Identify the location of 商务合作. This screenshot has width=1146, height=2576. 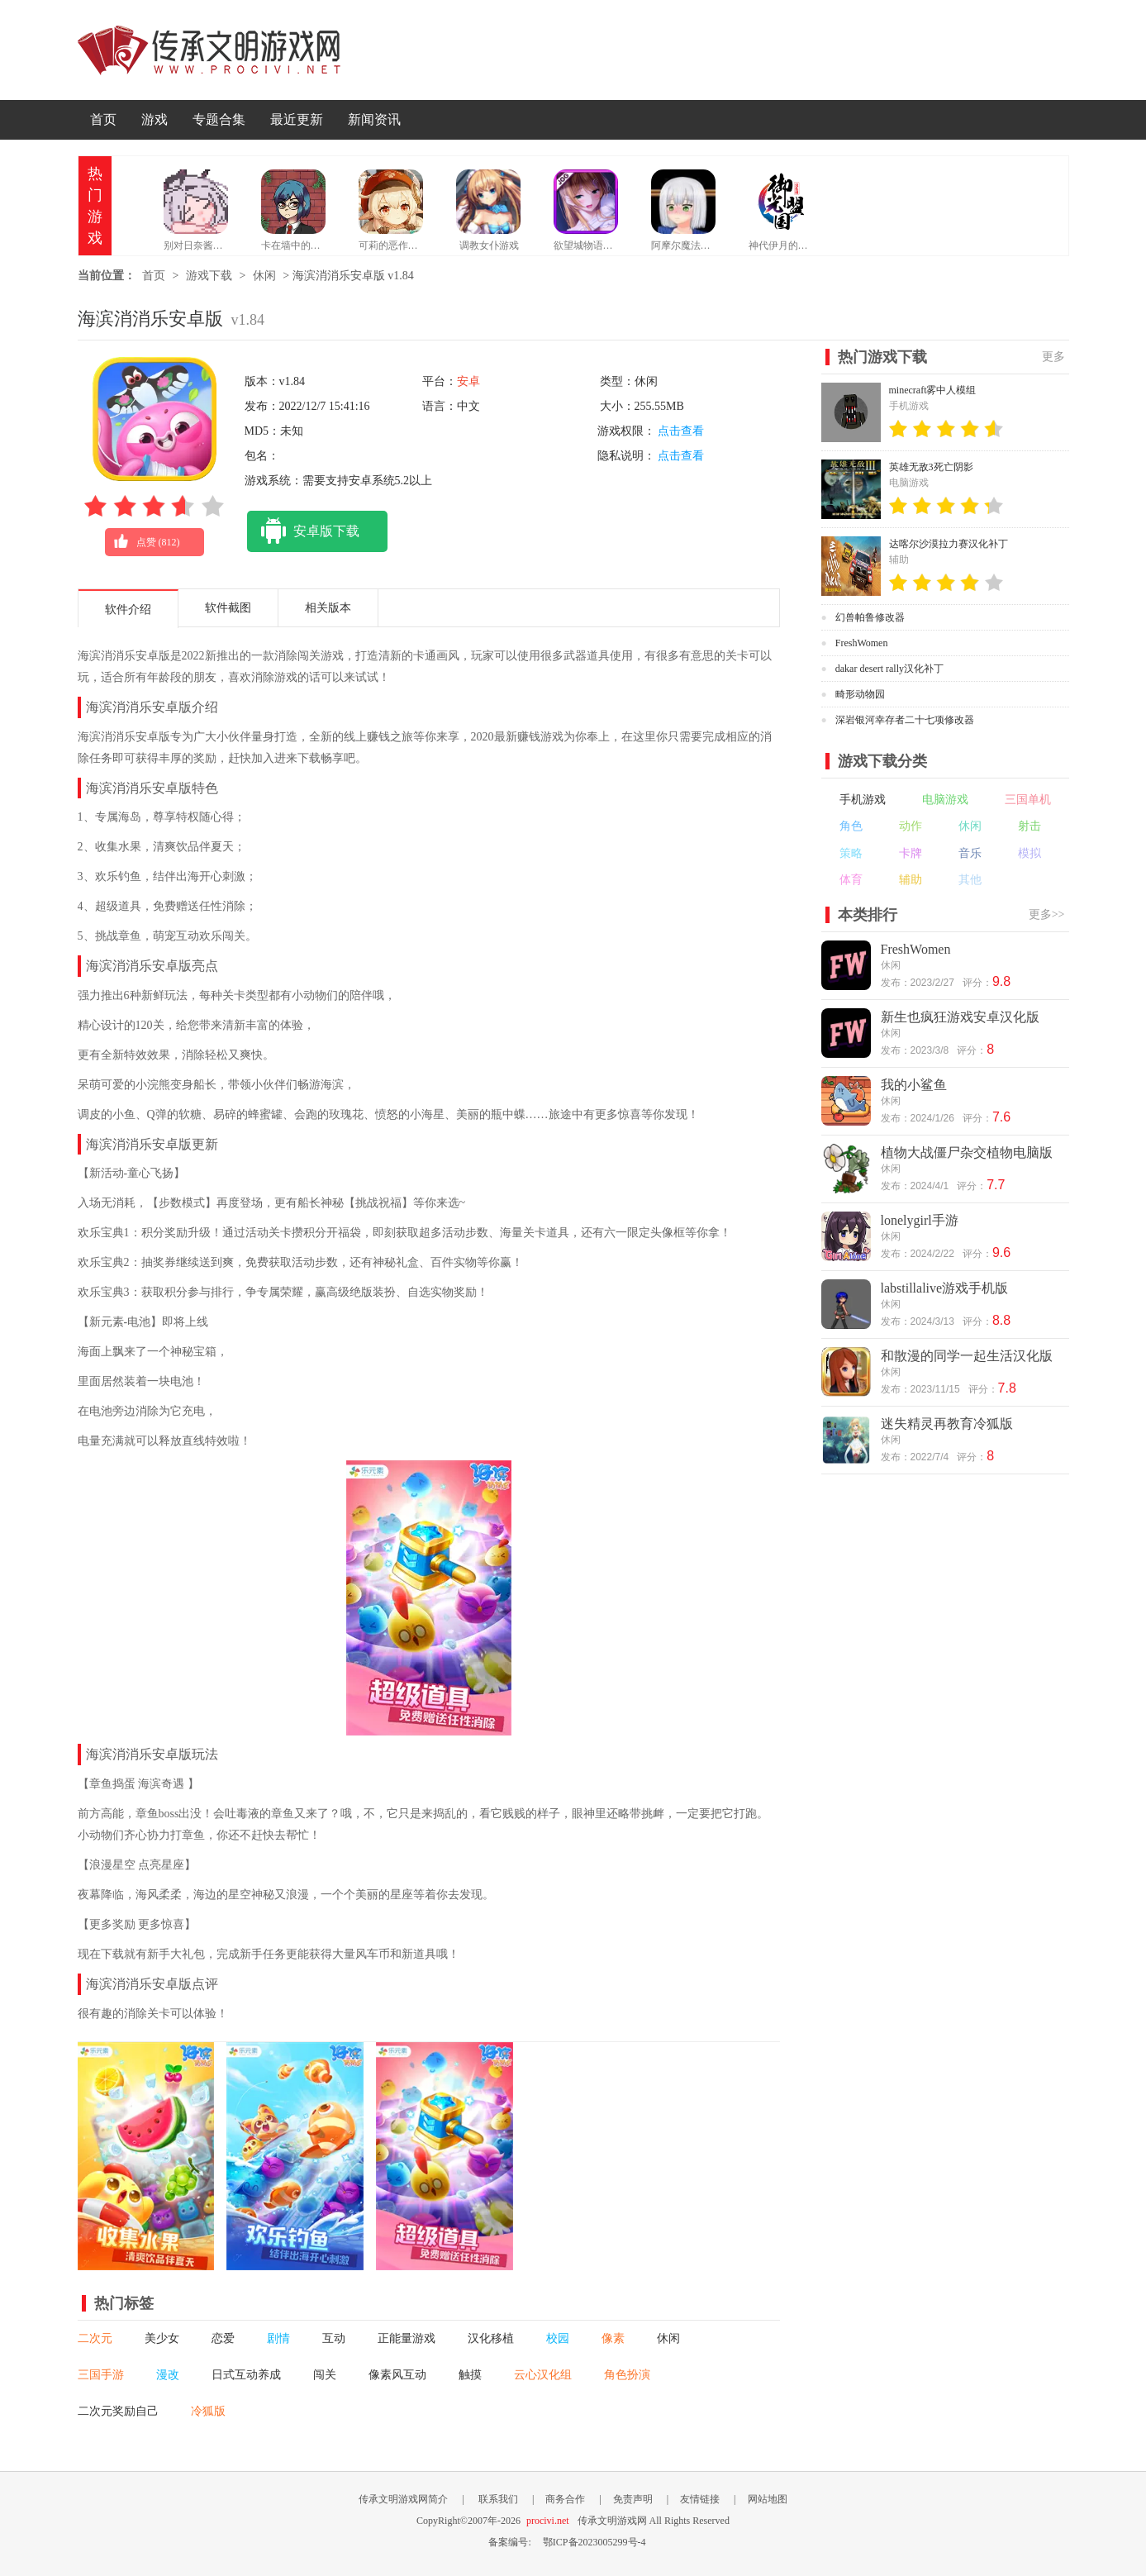
(565, 2499).